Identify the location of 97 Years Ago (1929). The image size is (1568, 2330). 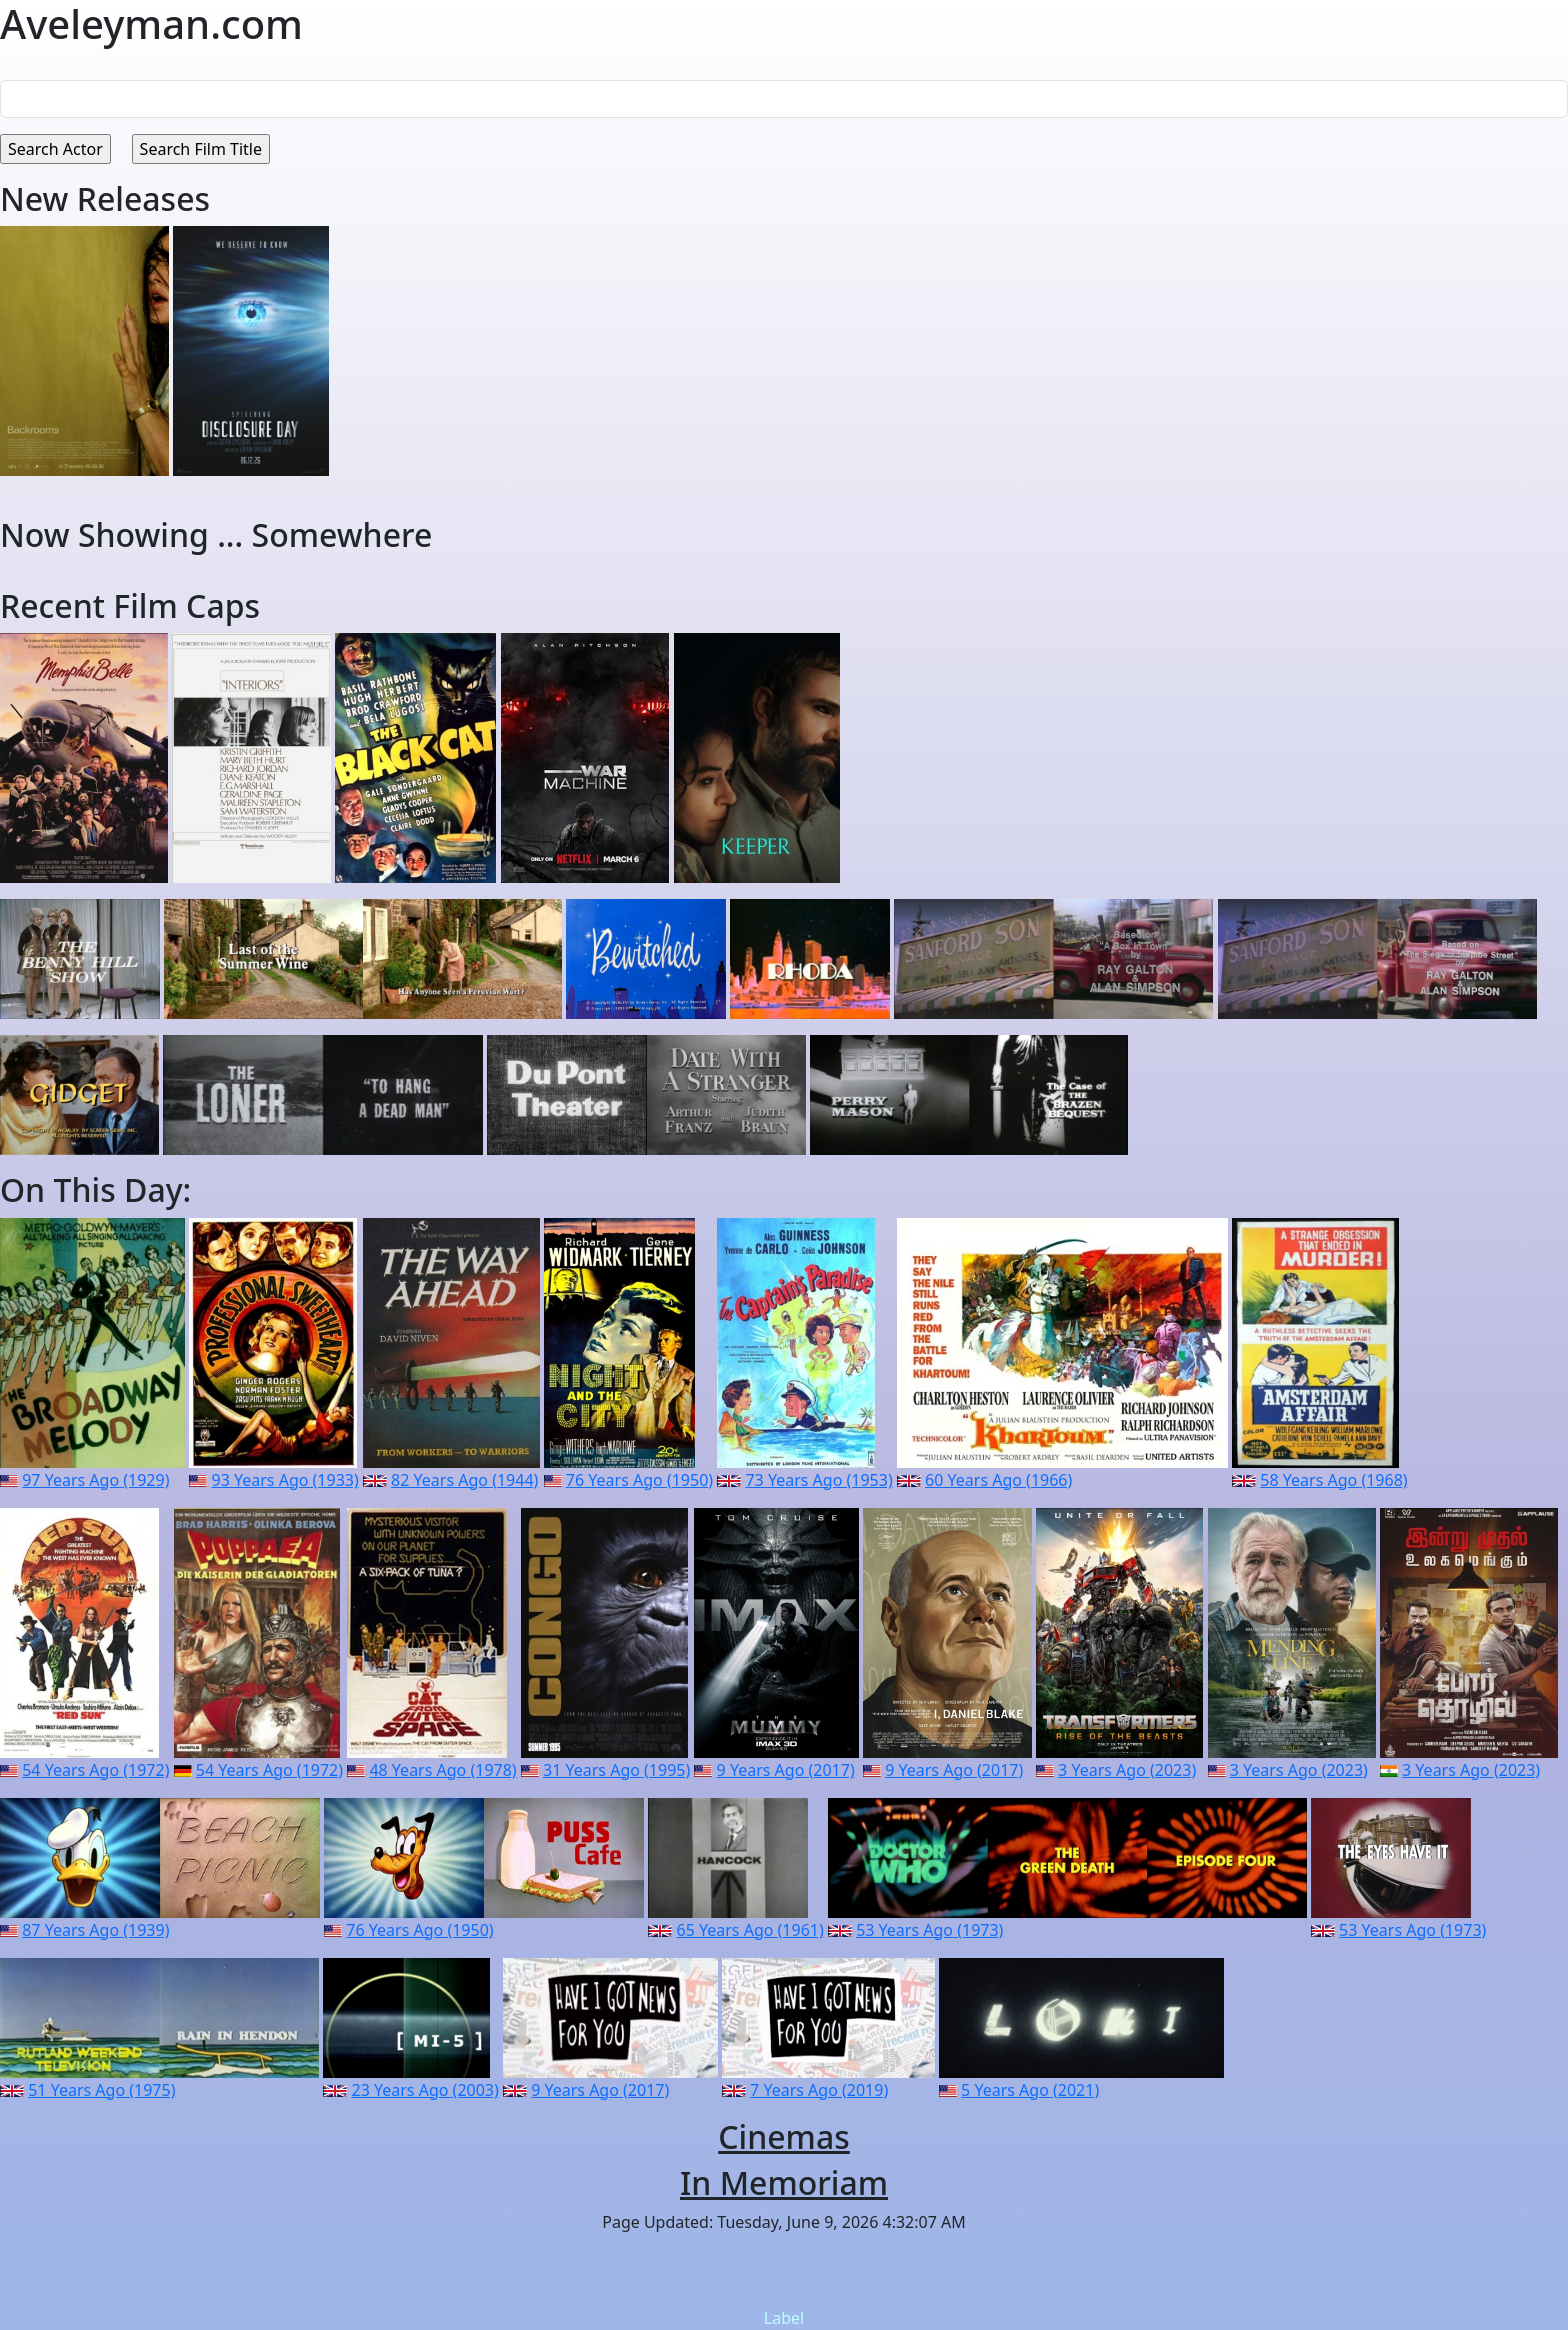
(95, 1480).